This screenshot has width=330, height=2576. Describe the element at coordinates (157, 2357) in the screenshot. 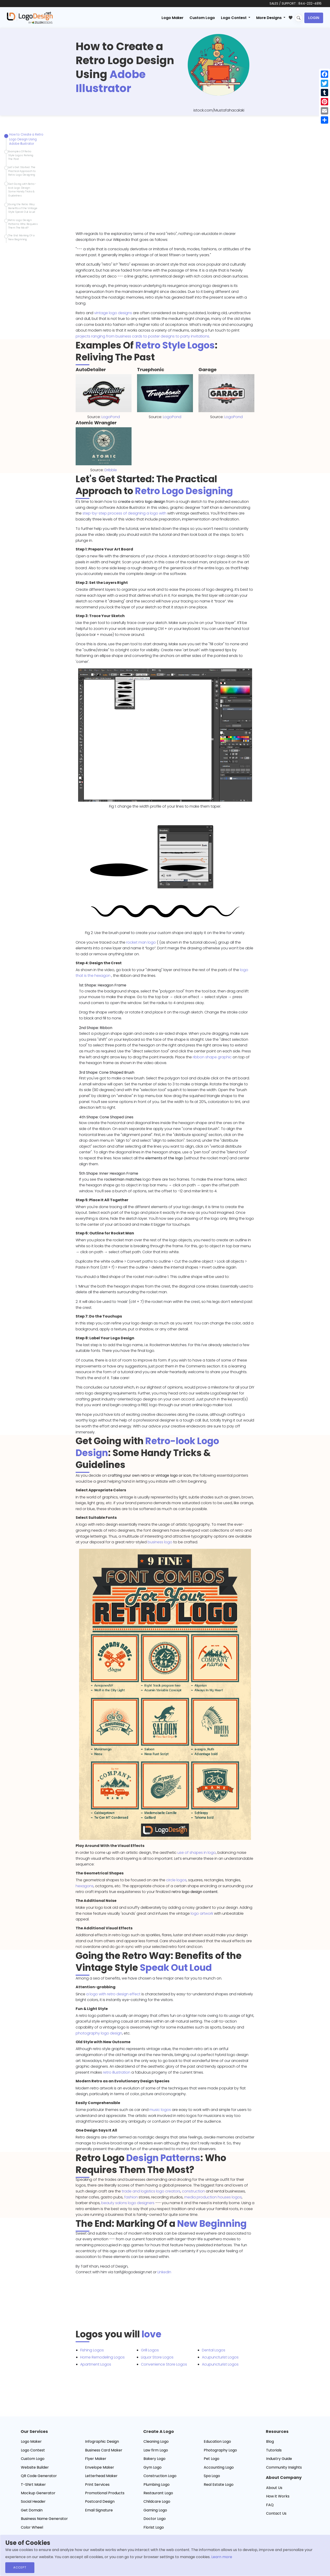

I see `Liquor Store Logos` at that location.